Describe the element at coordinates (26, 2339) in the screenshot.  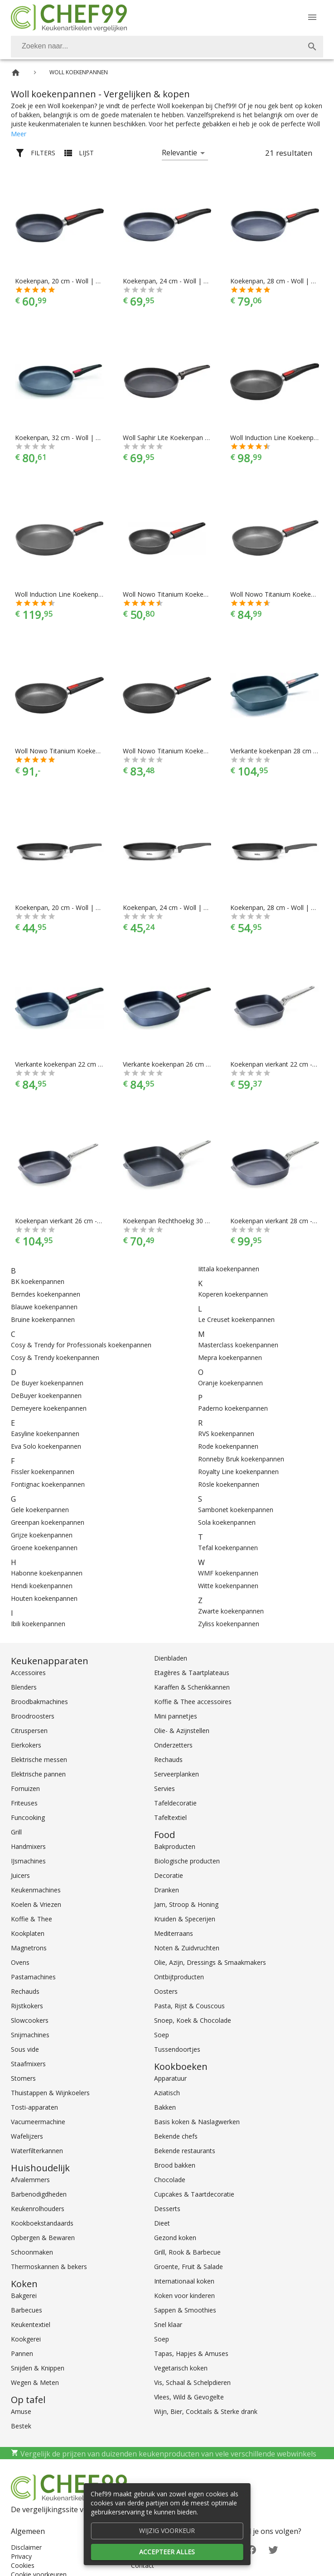
I see `Kookgerei` at that location.